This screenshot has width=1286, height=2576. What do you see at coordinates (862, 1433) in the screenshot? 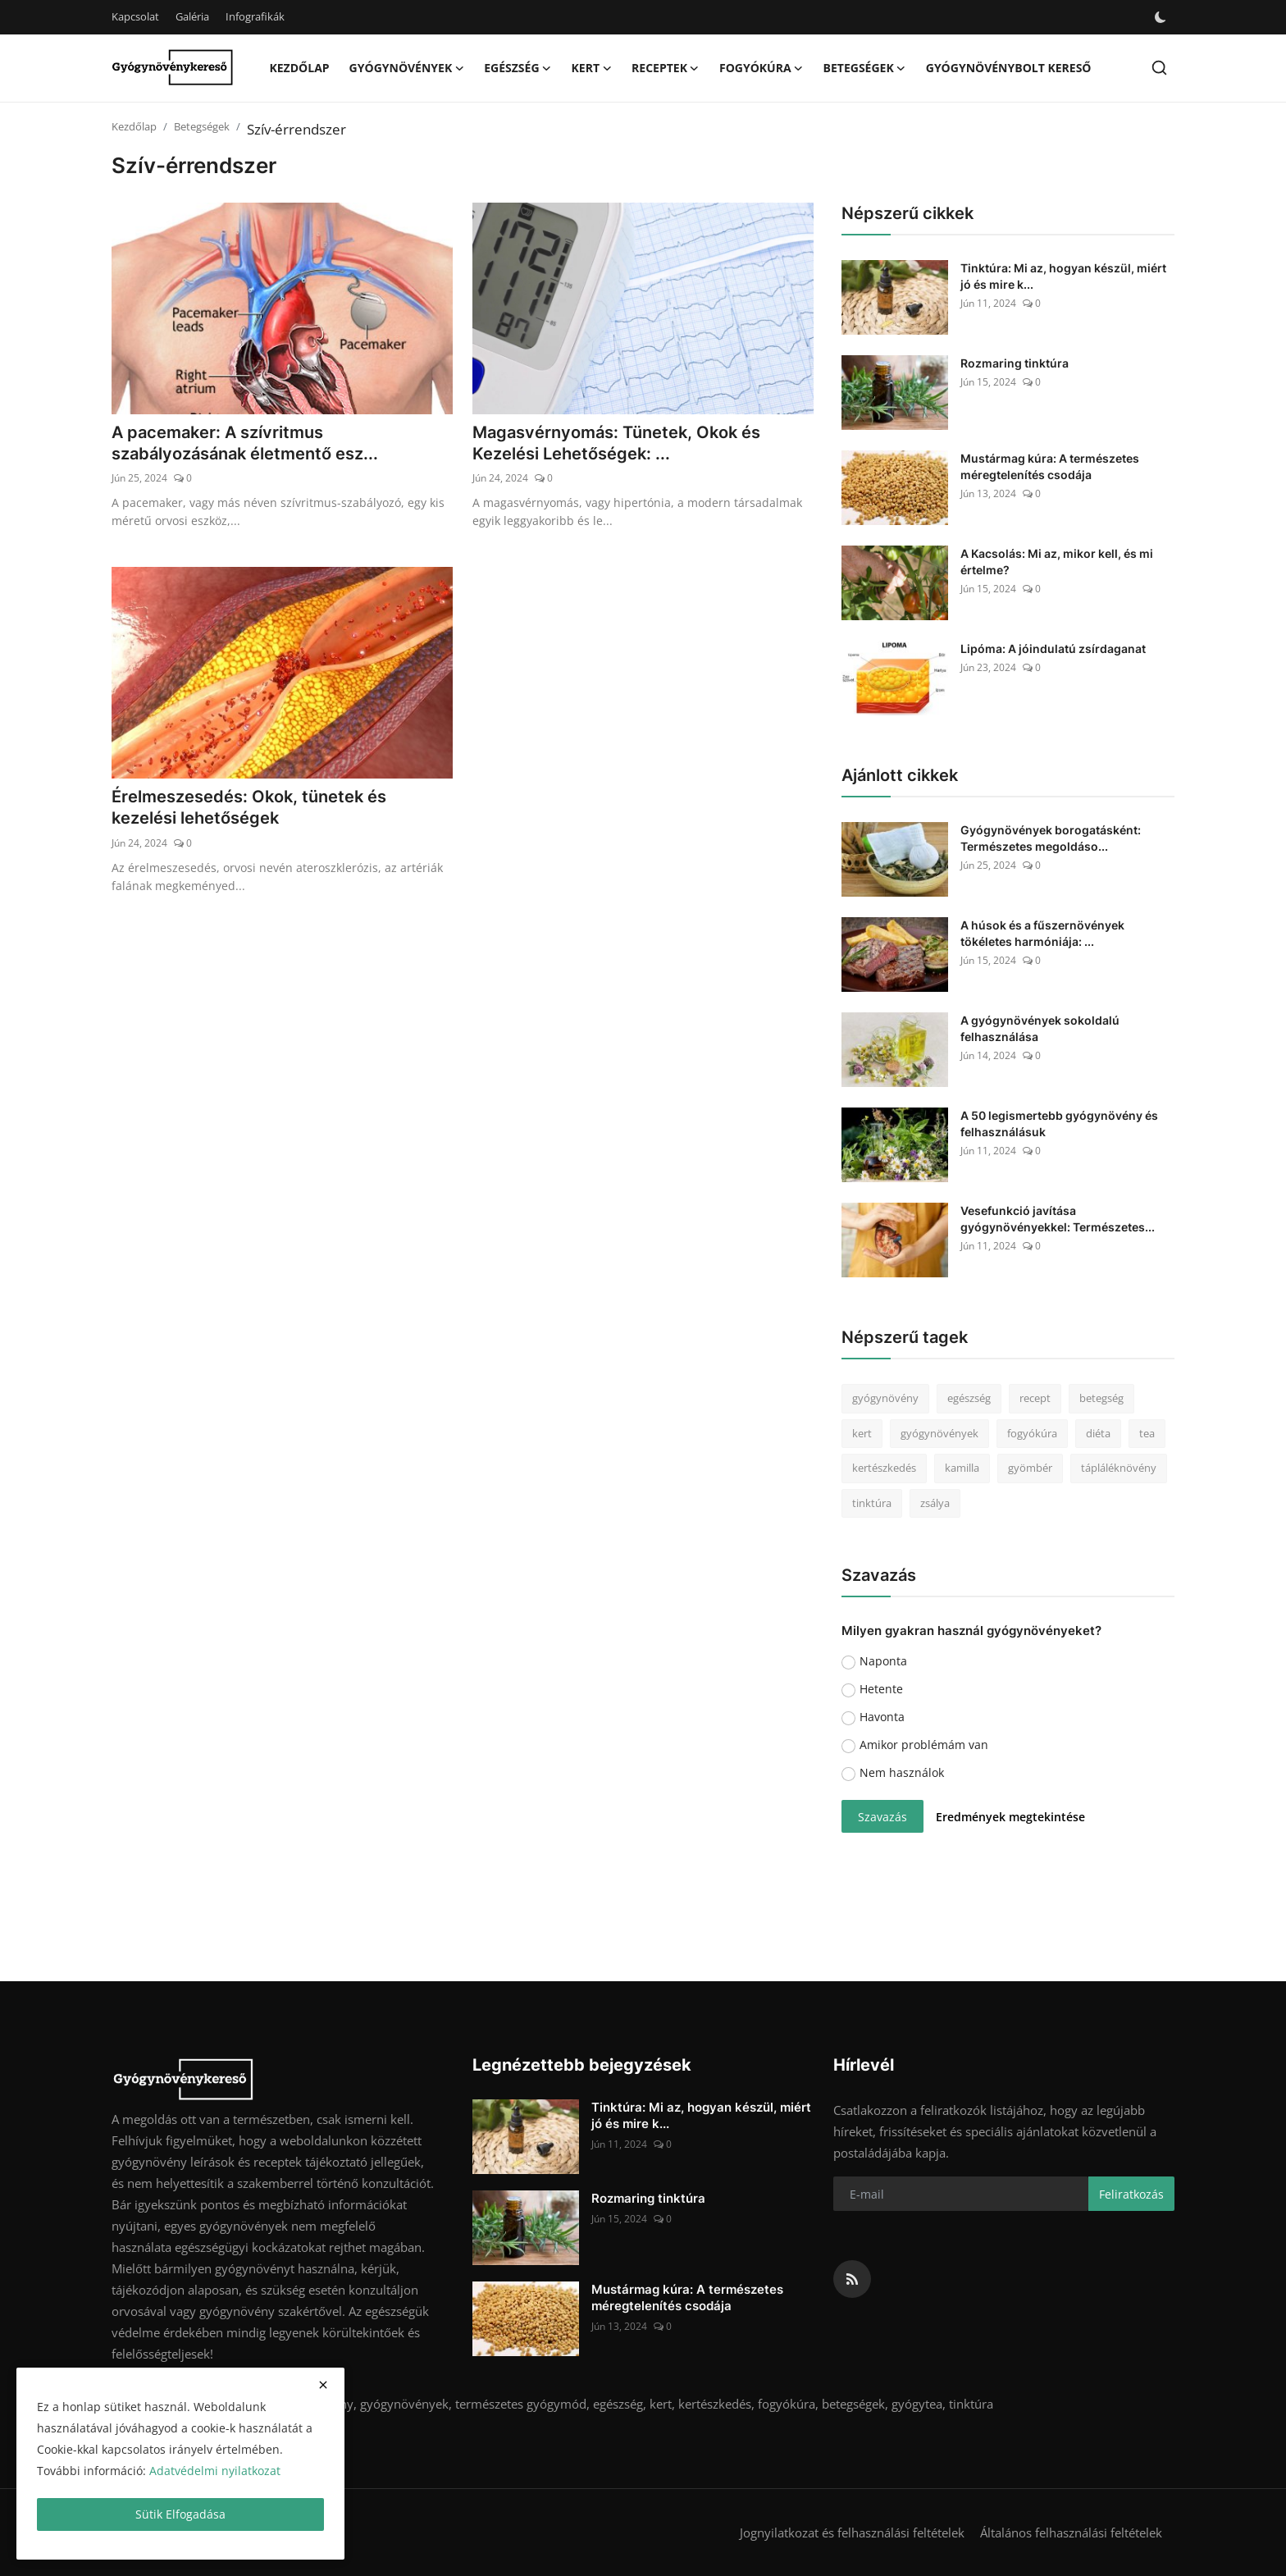
I see `kert` at bounding box center [862, 1433].